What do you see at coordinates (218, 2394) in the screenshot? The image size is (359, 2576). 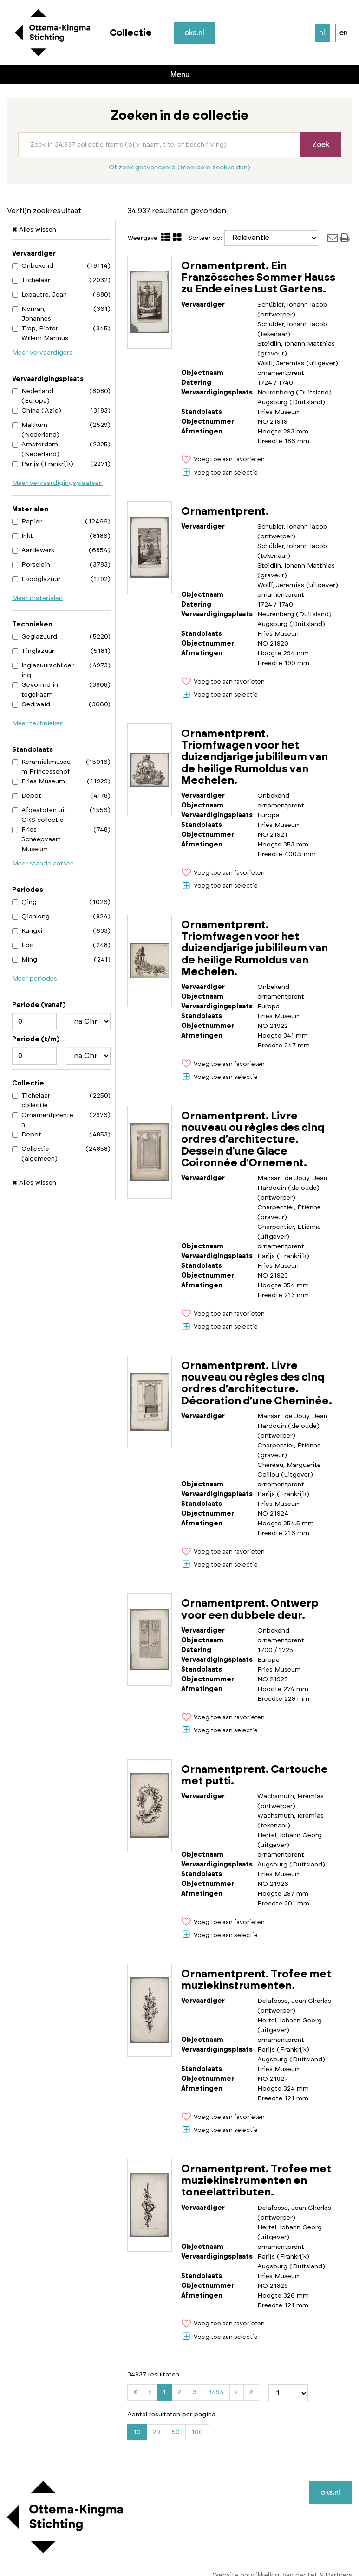 I see `3494` at bounding box center [218, 2394].